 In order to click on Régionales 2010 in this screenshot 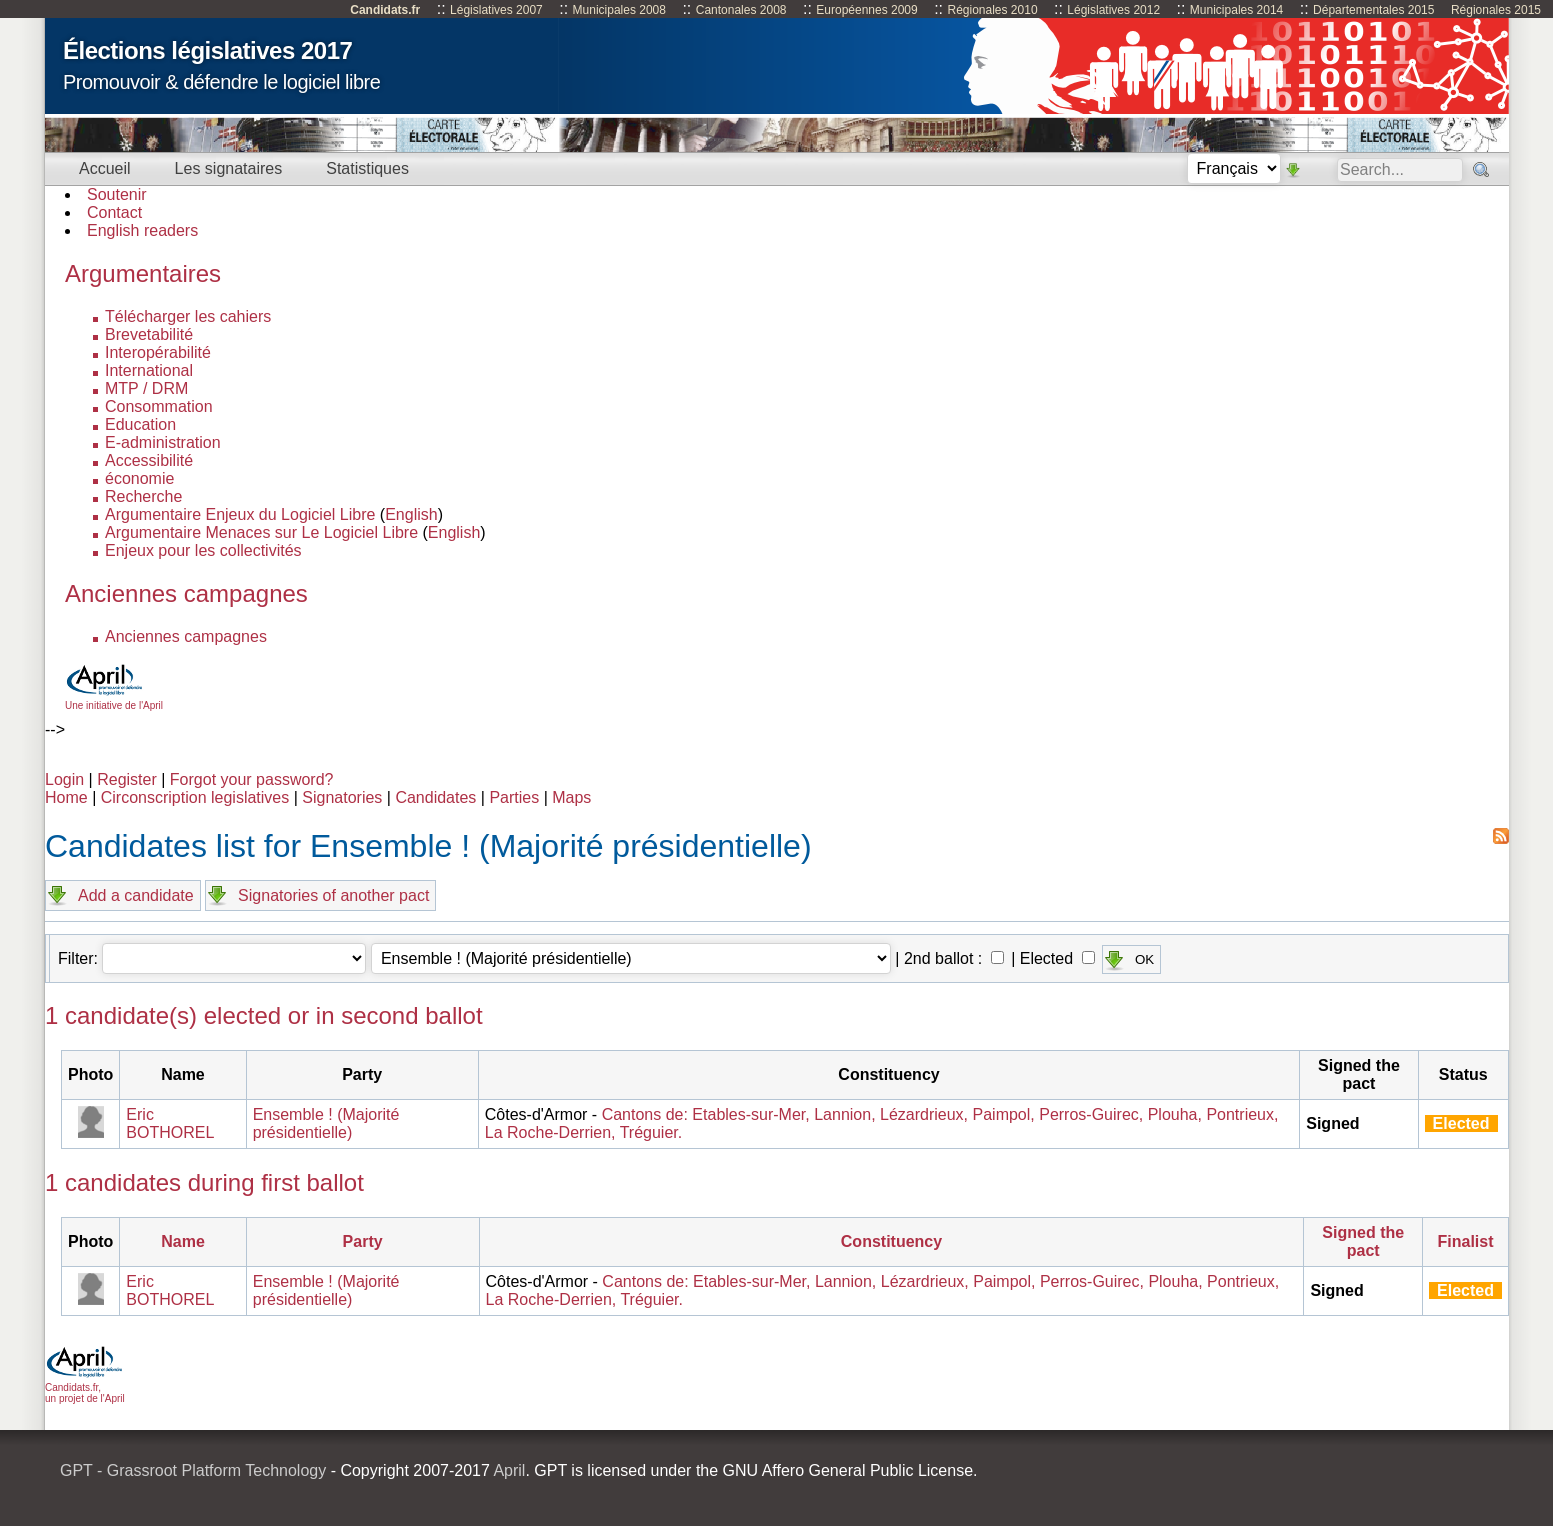, I will do `click(992, 10)`.